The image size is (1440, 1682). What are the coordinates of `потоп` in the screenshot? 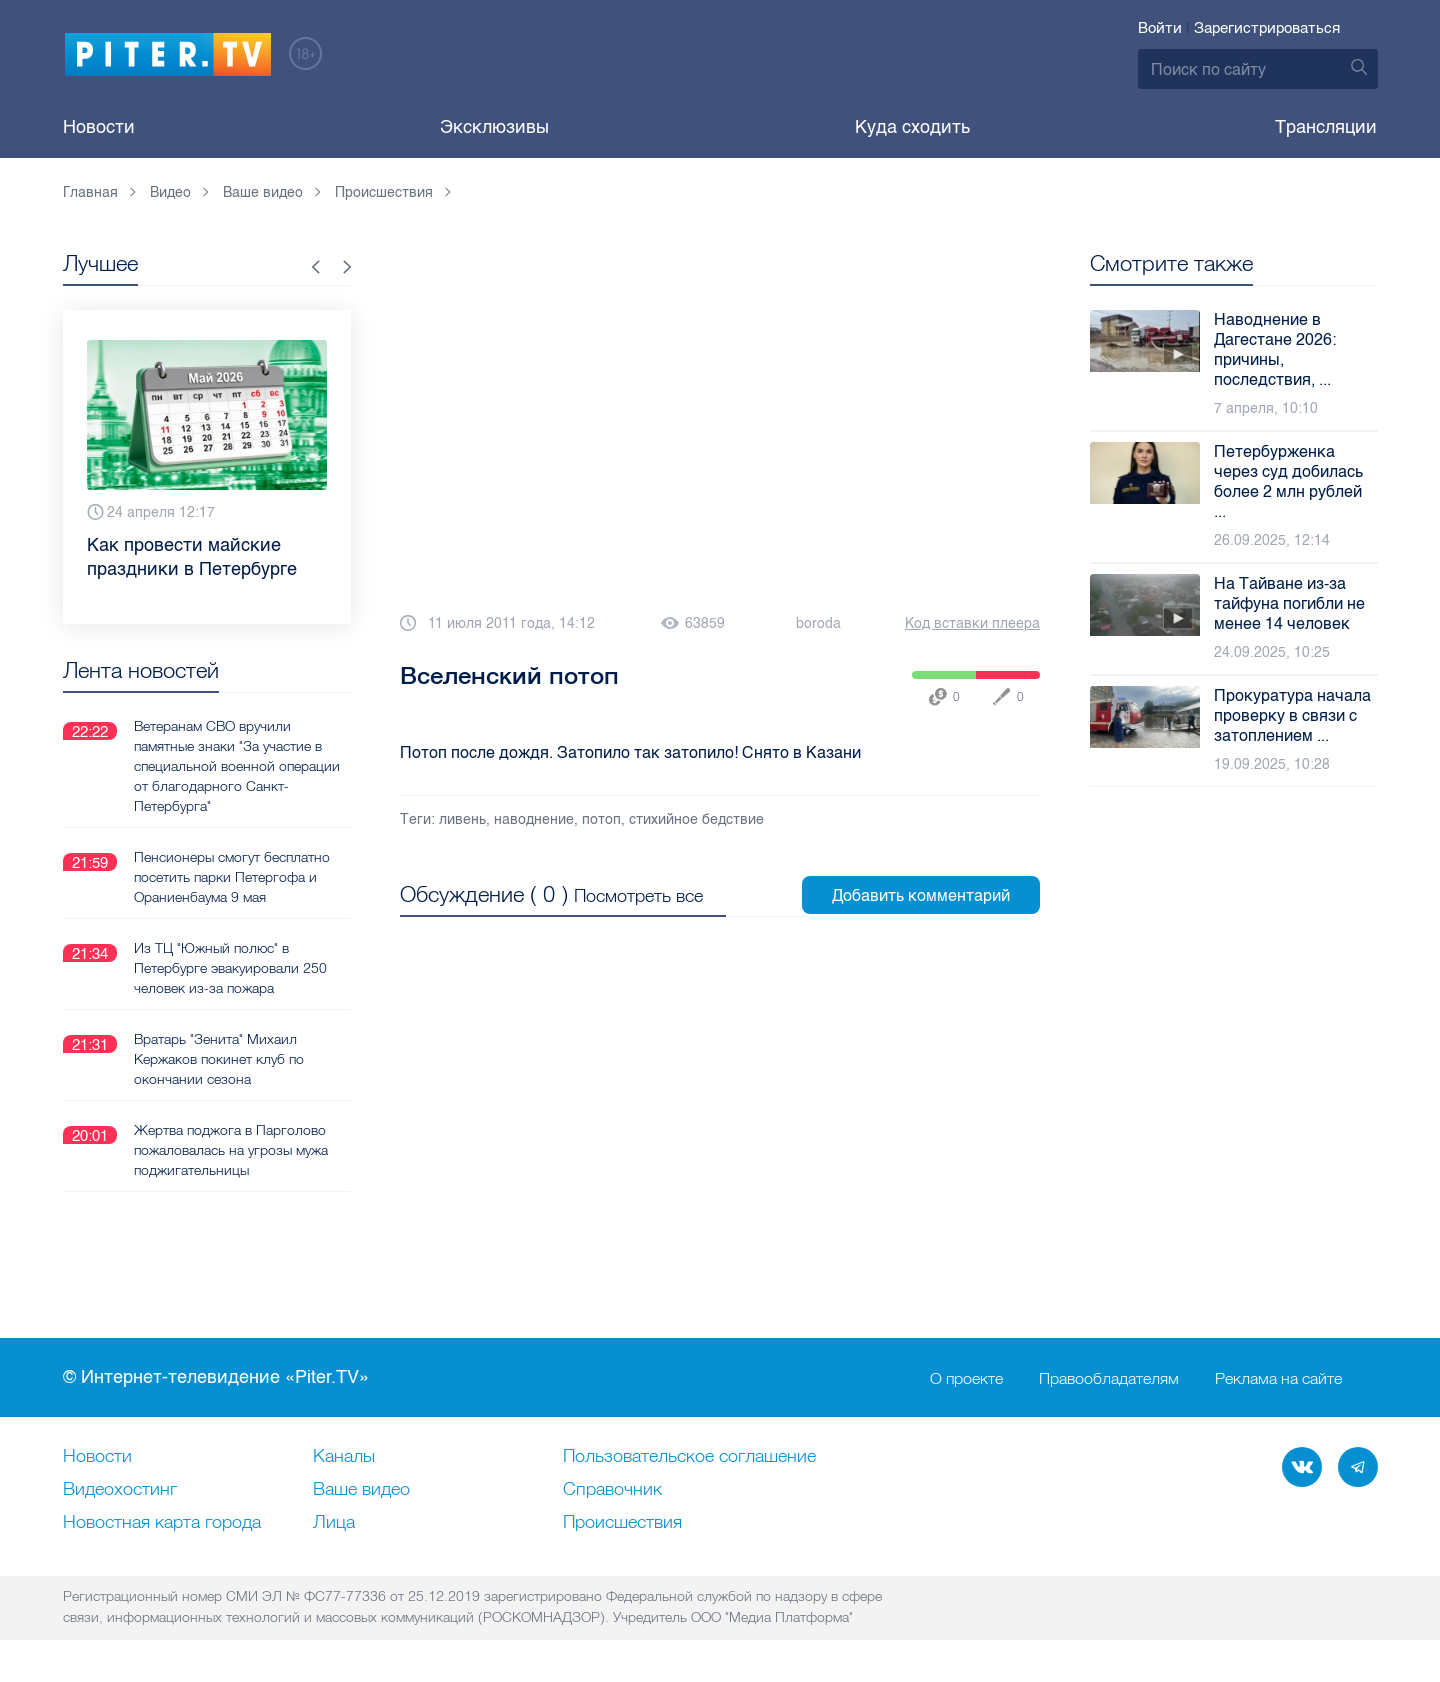 It's located at (601, 819).